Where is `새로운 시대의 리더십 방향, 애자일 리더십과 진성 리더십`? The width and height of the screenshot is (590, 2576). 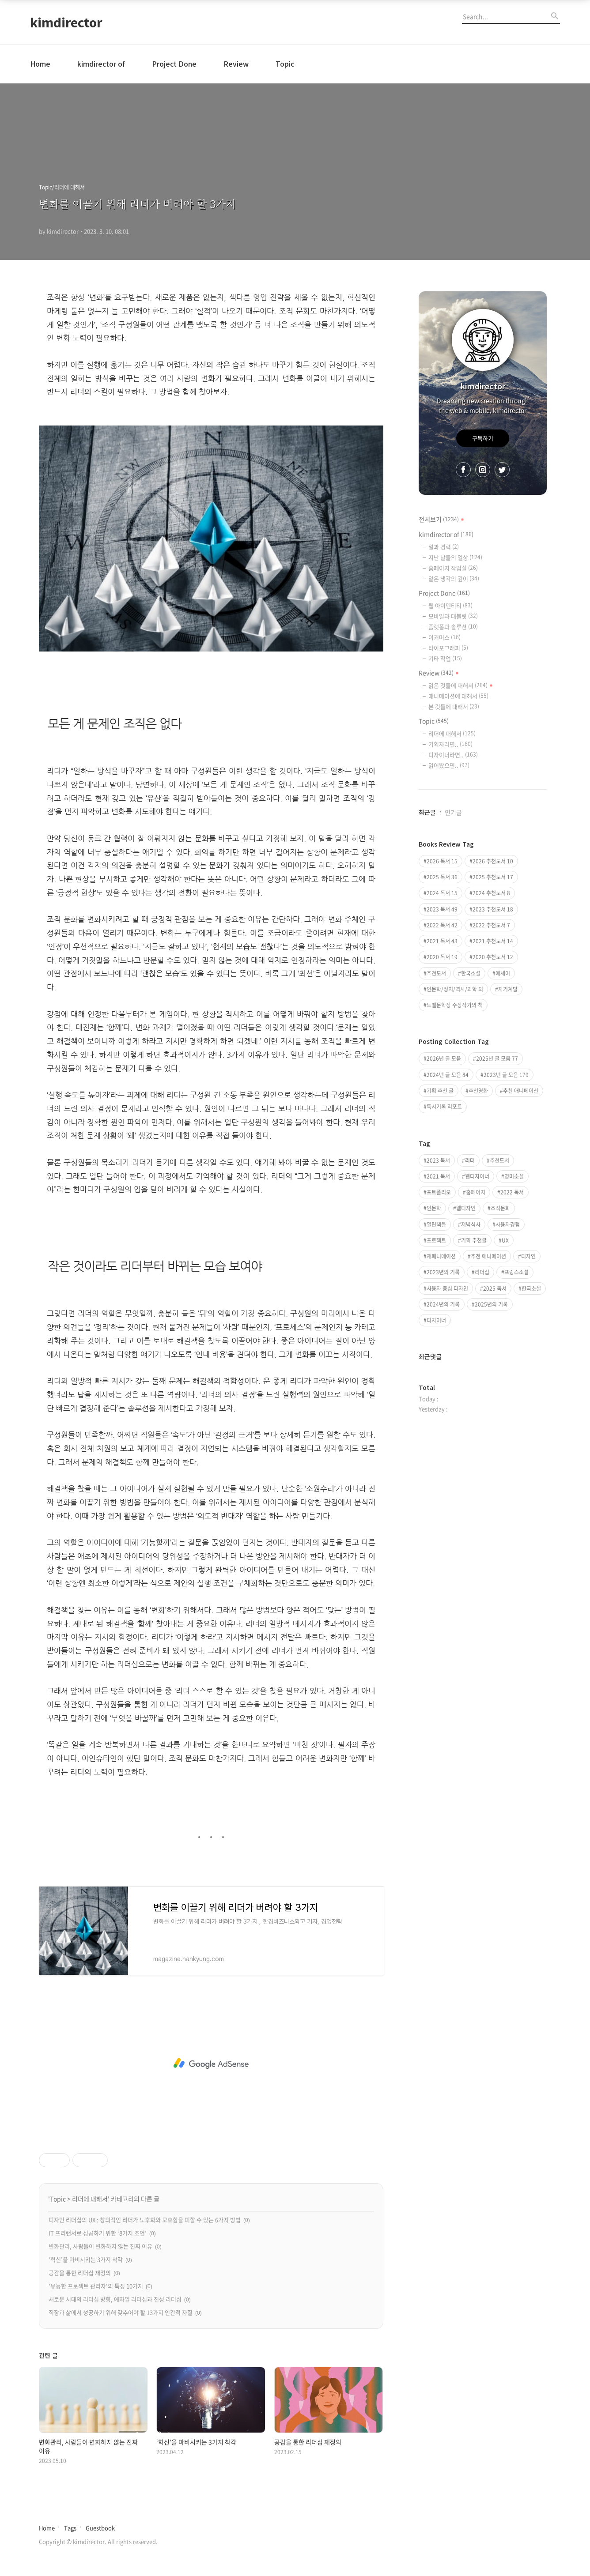 새로운 시대의 리더십 방향, 애자일 리더십과 진성 리더십 is located at coordinates (115, 2299).